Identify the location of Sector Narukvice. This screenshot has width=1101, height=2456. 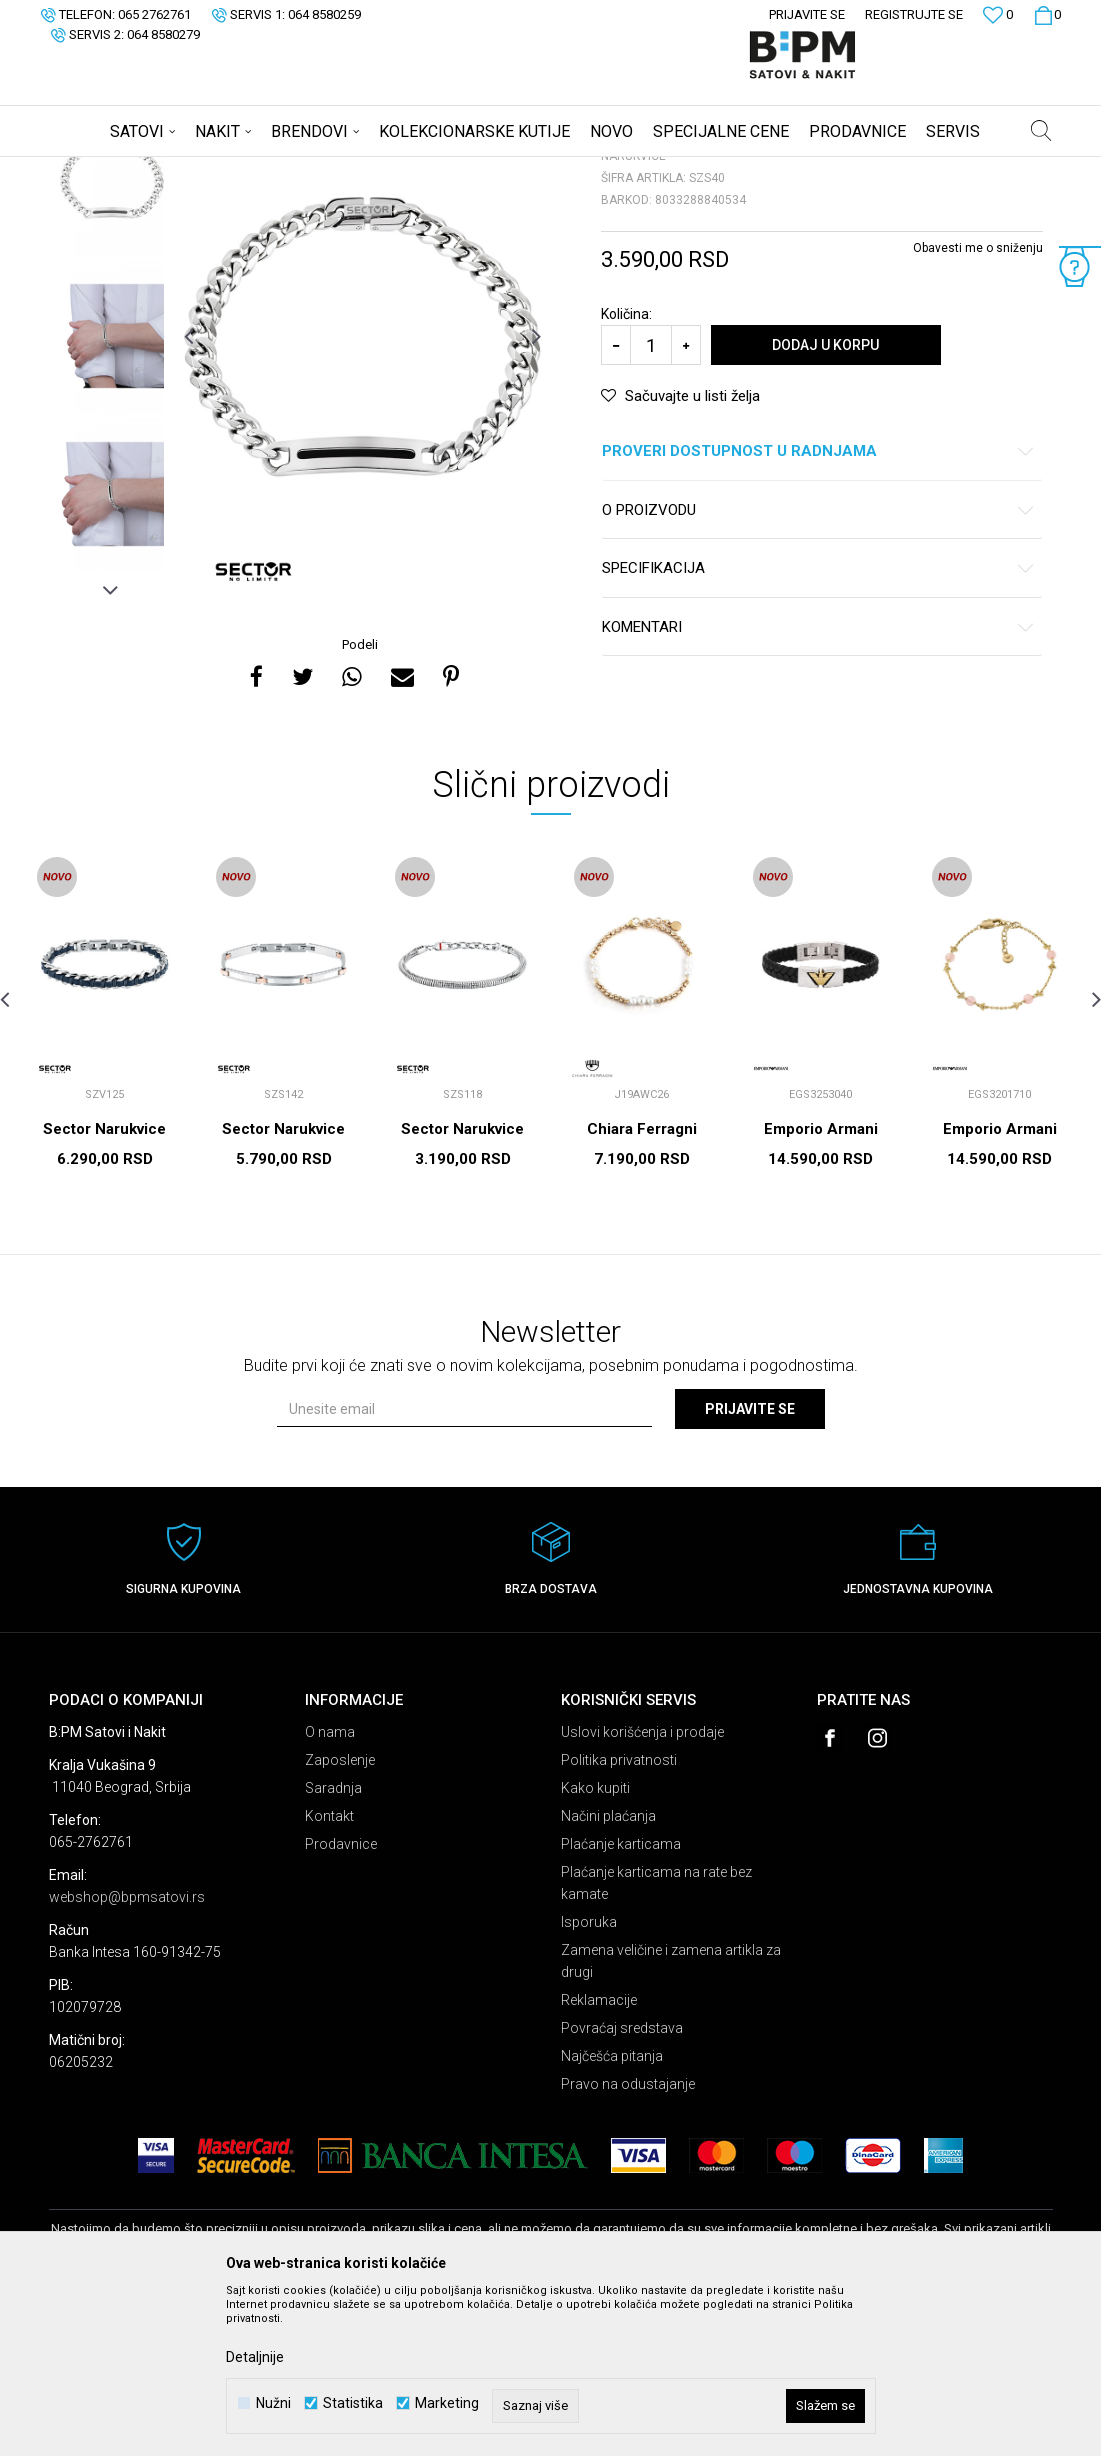
(104, 1286).